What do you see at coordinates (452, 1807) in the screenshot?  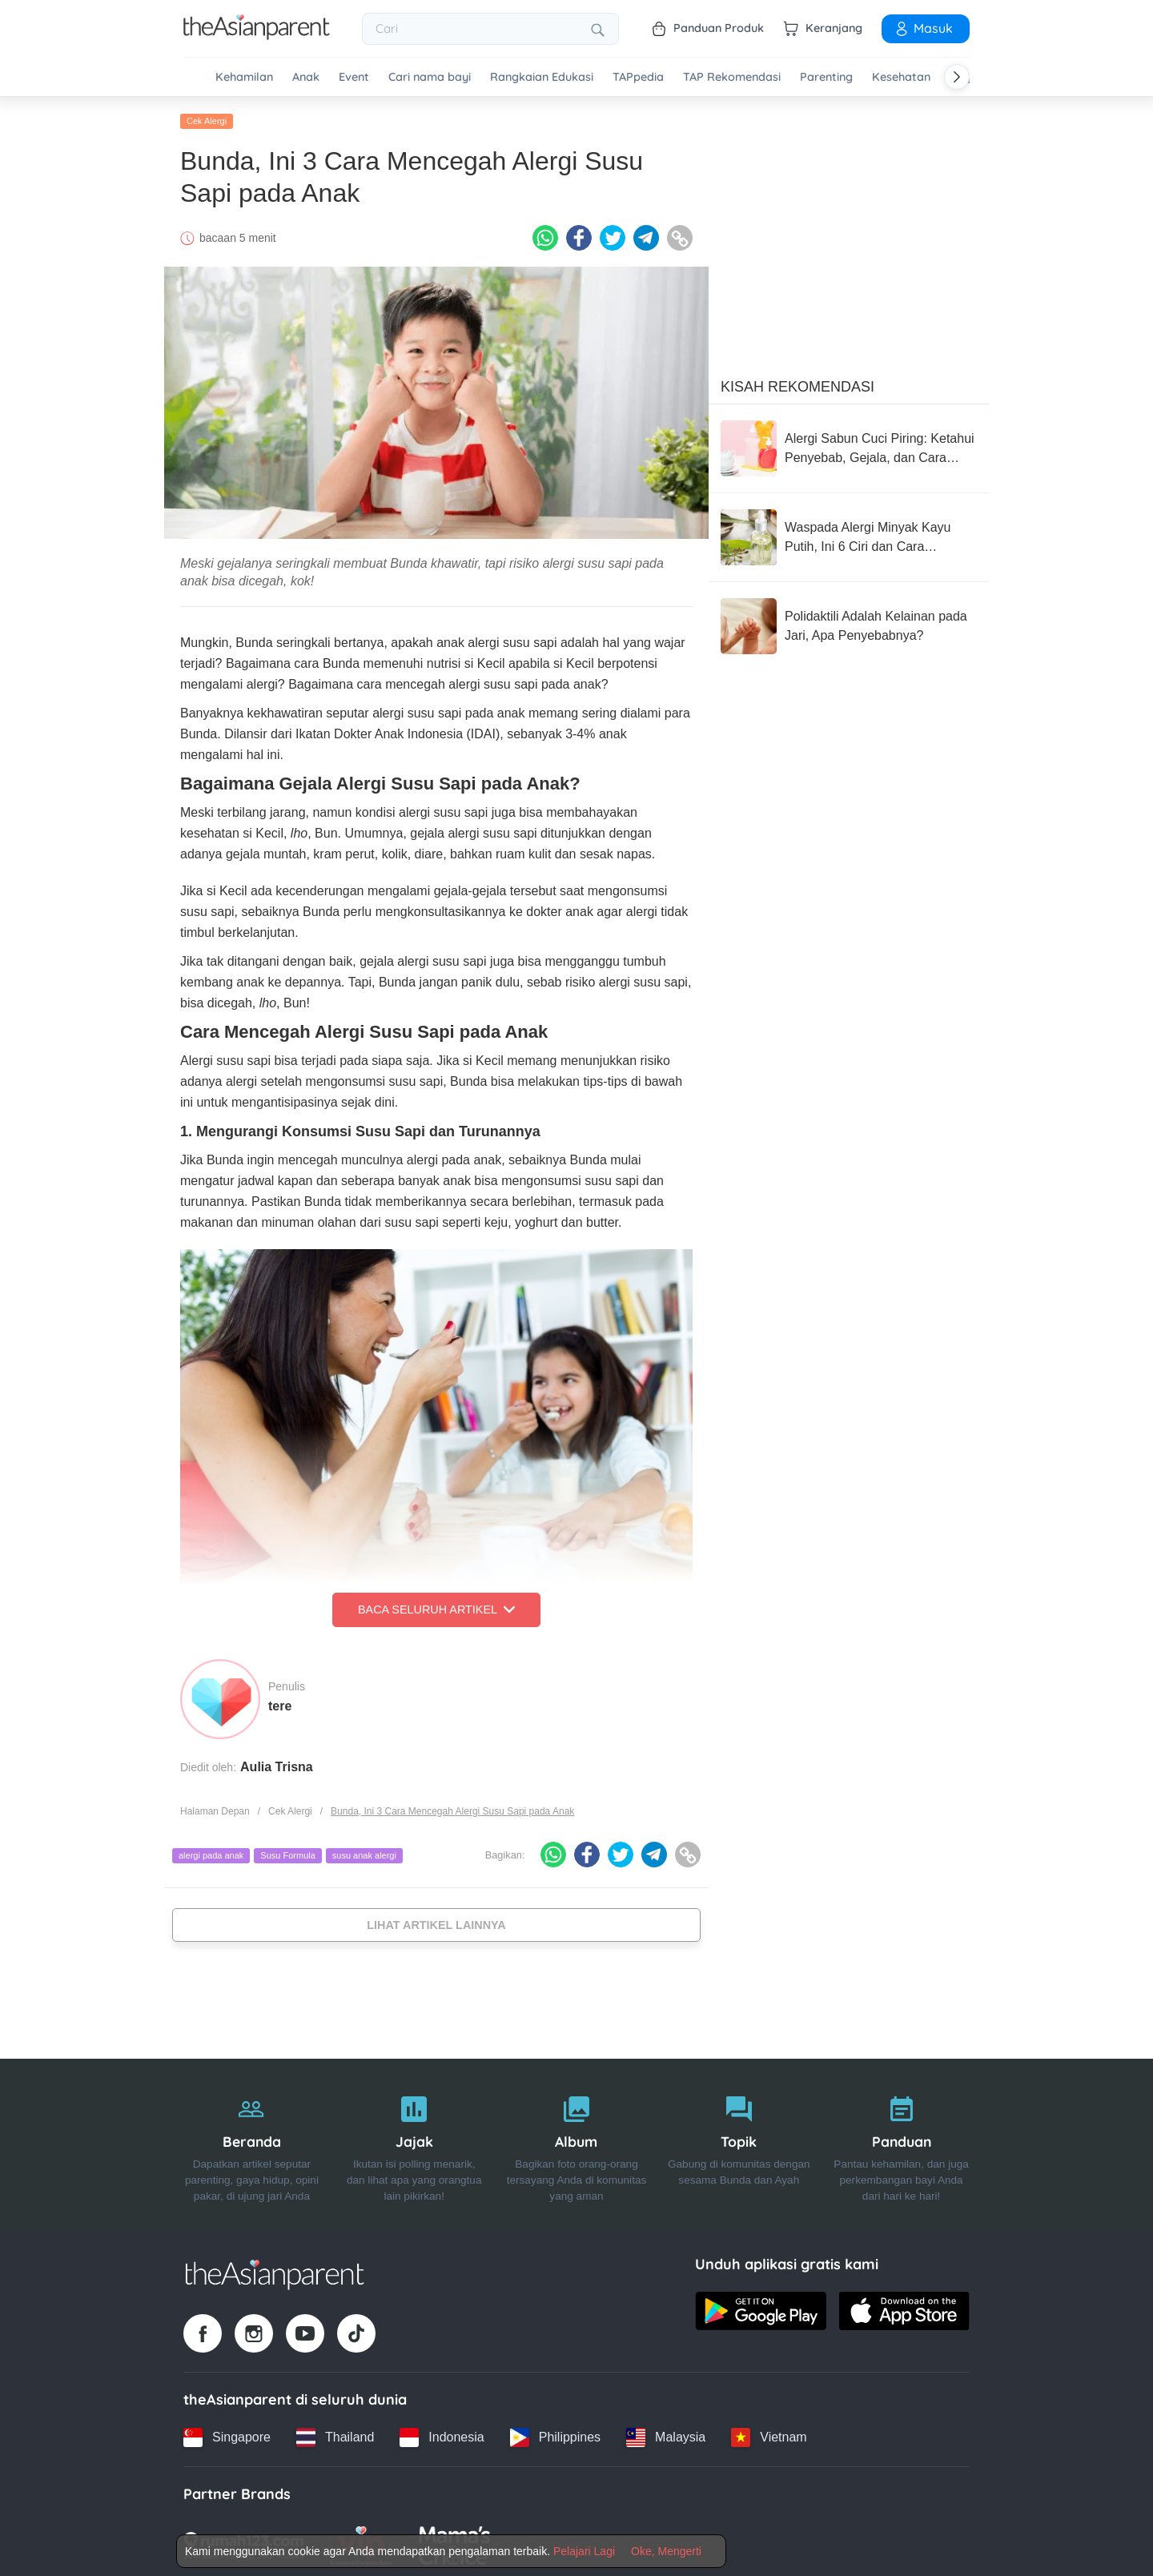 I see `Bunda, Ini 3 Cara Mencegah Alergi Susu Sapi pada Anak` at bounding box center [452, 1807].